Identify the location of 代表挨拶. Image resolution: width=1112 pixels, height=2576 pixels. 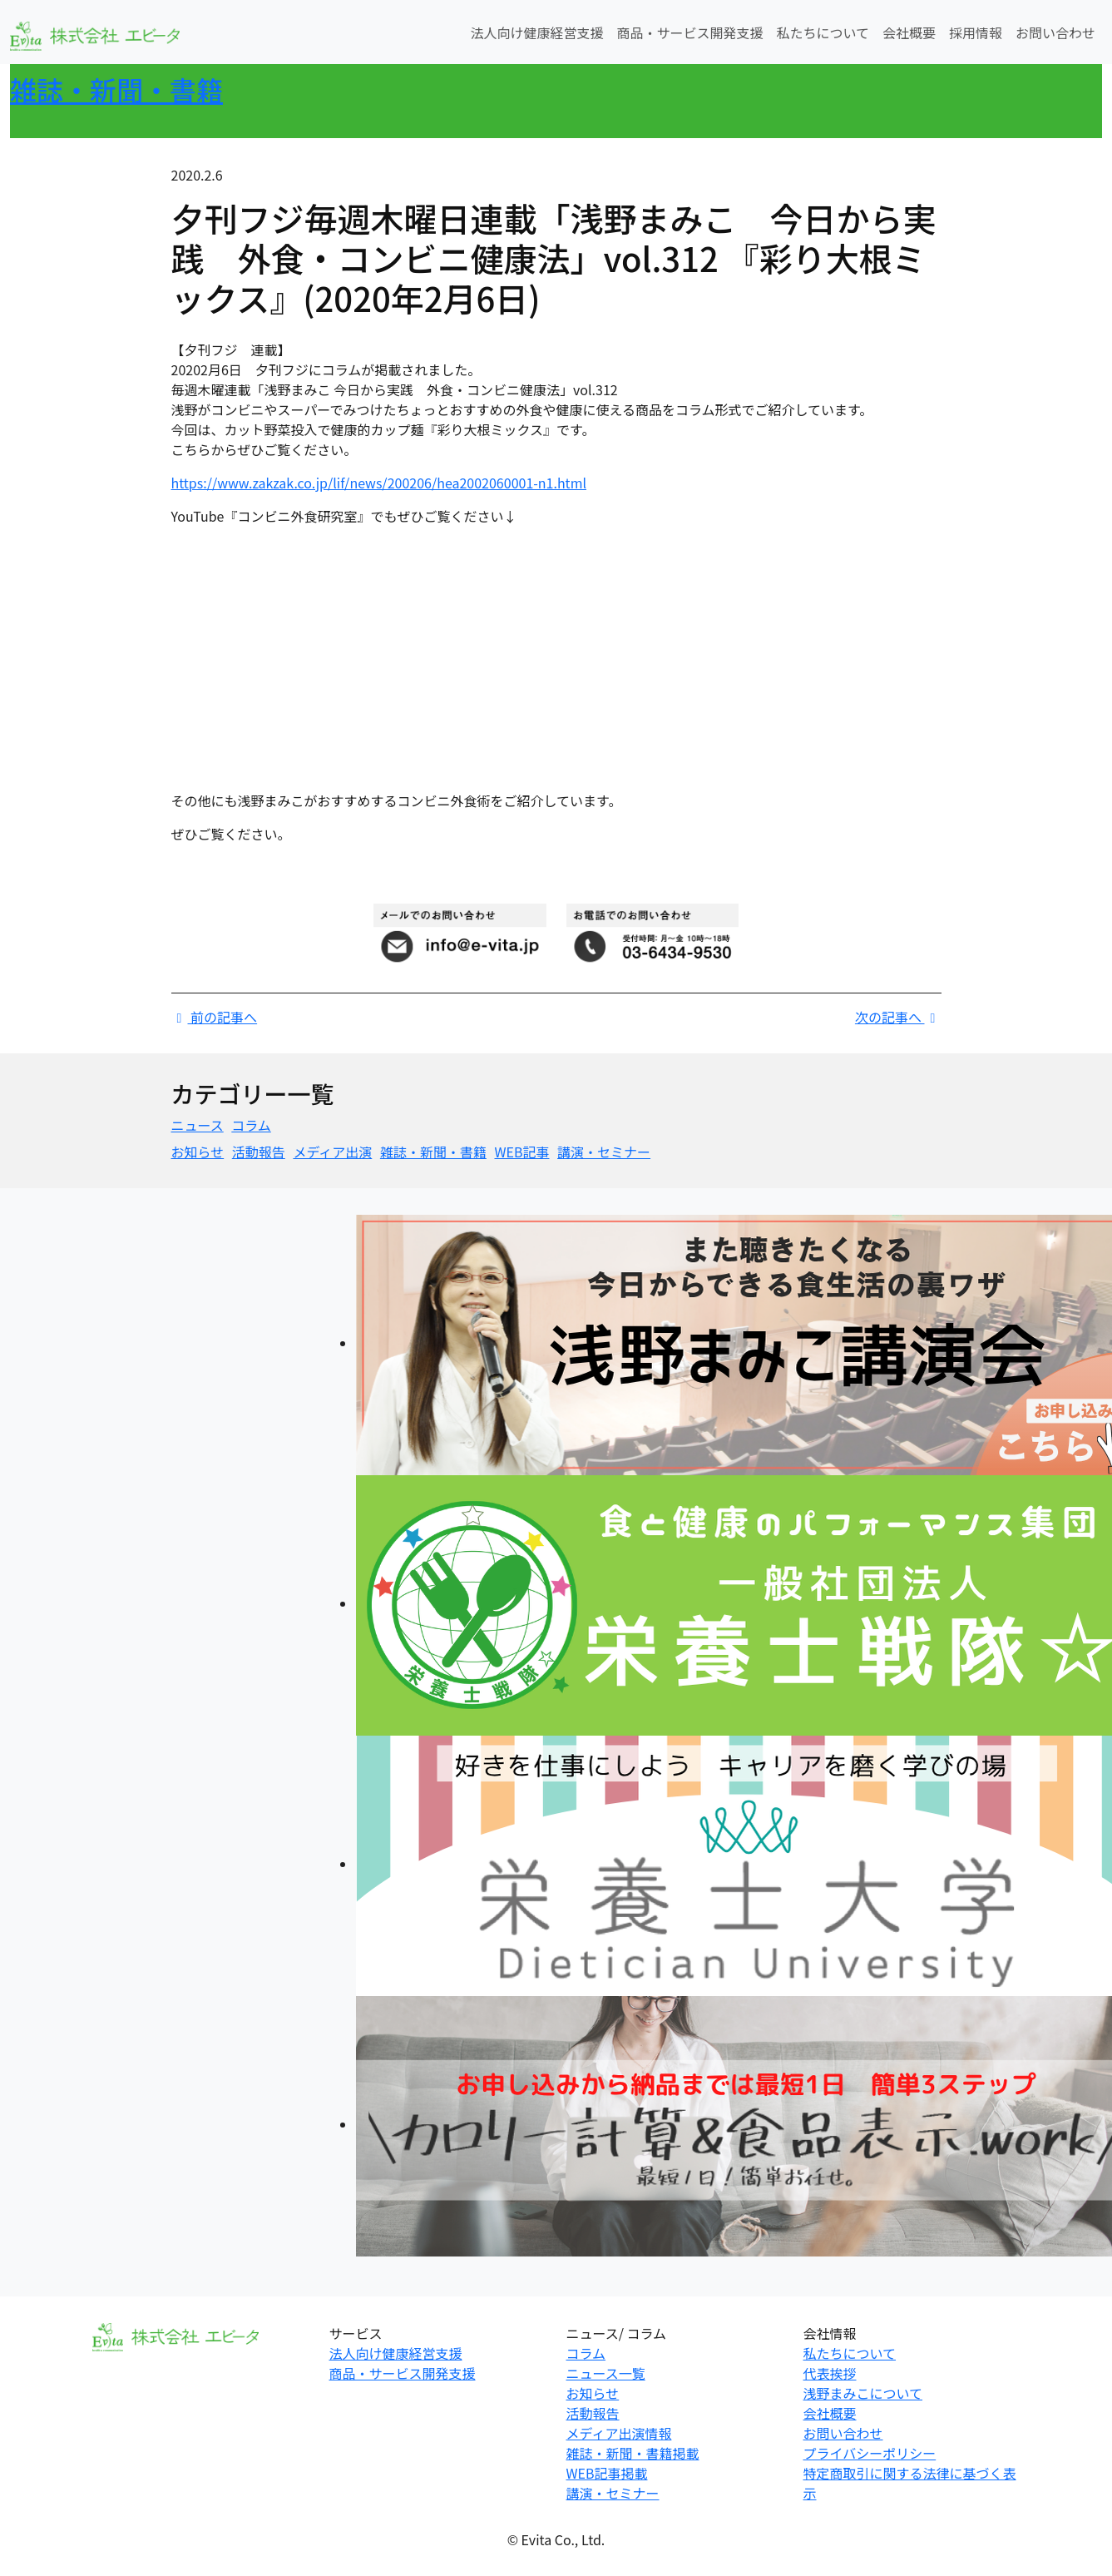
(830, 2373).